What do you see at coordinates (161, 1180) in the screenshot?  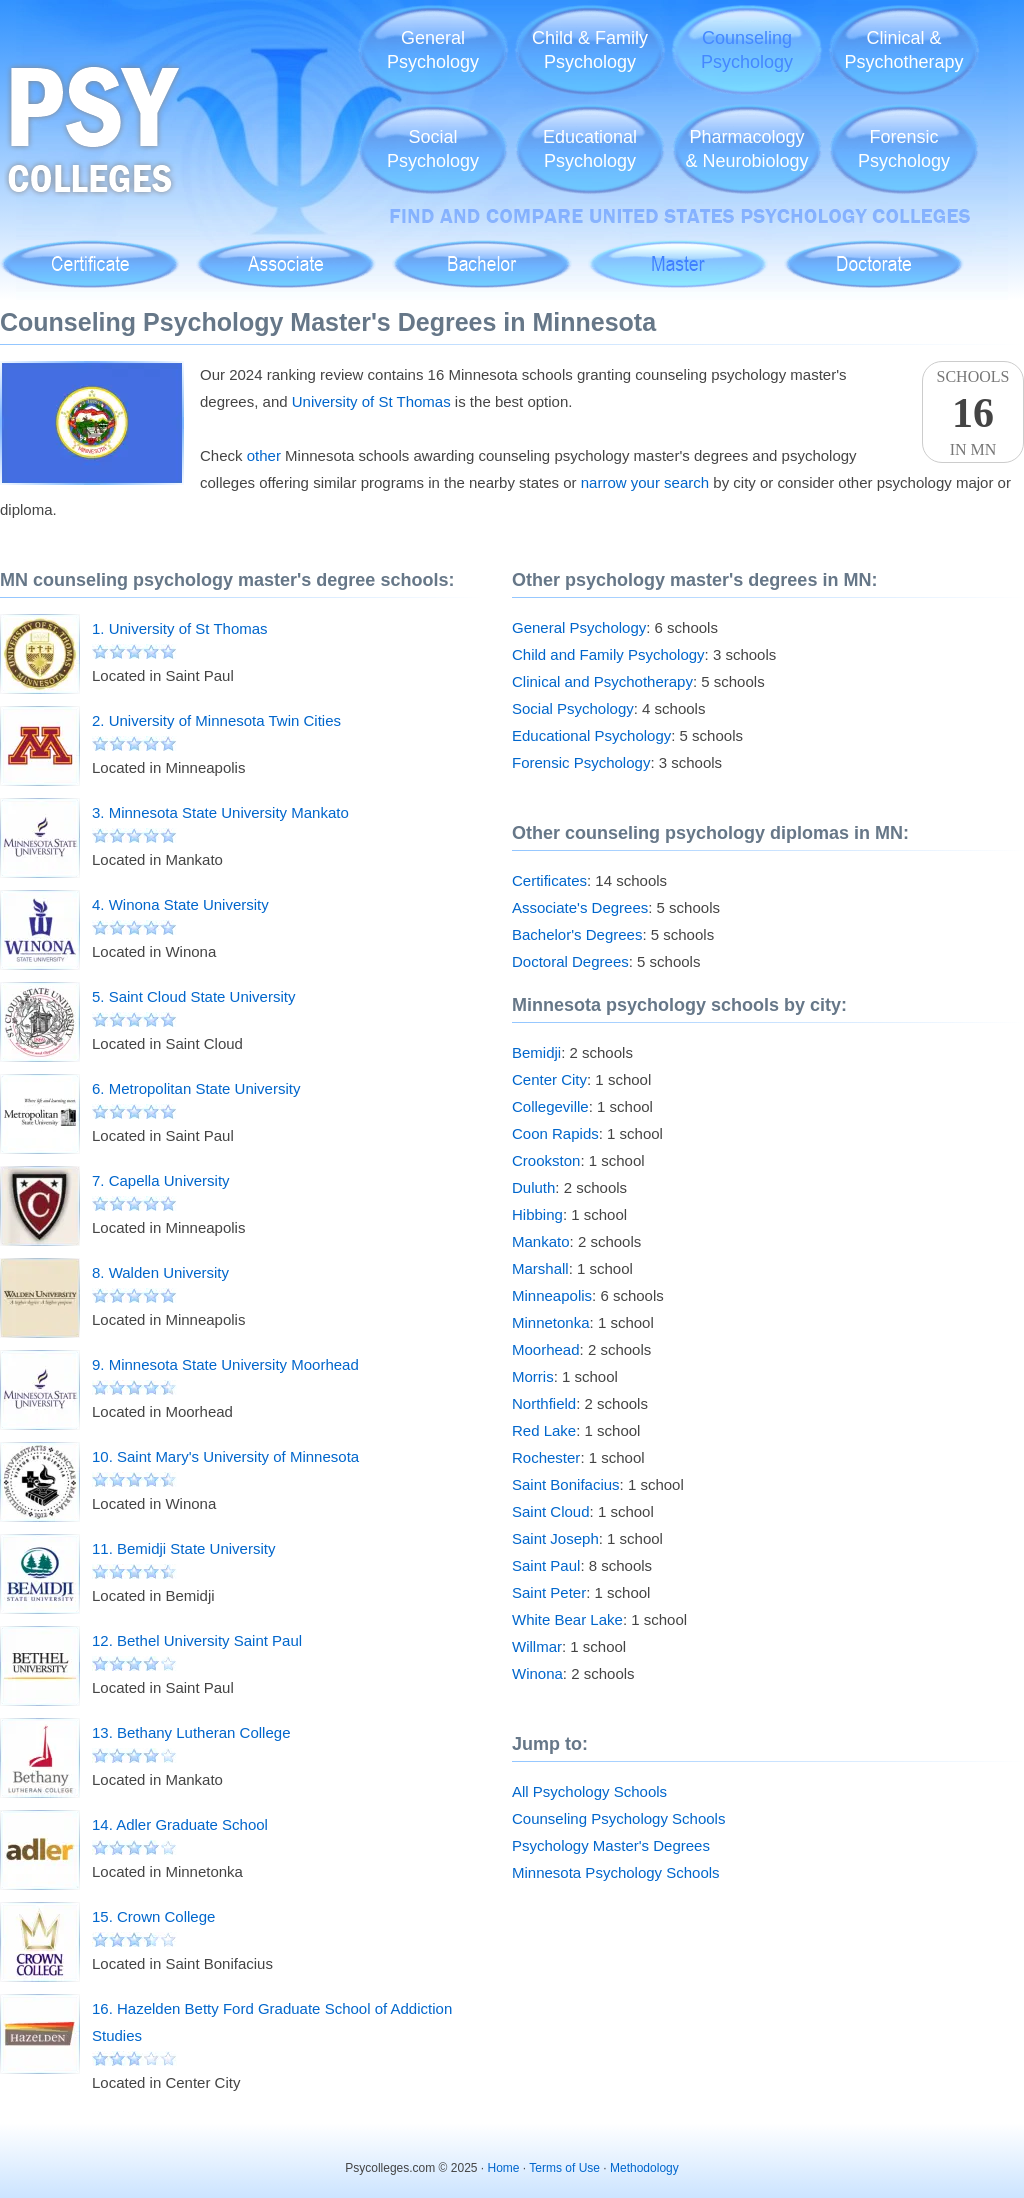 I see `7. Capella University` at bounding box center [161, 1180].